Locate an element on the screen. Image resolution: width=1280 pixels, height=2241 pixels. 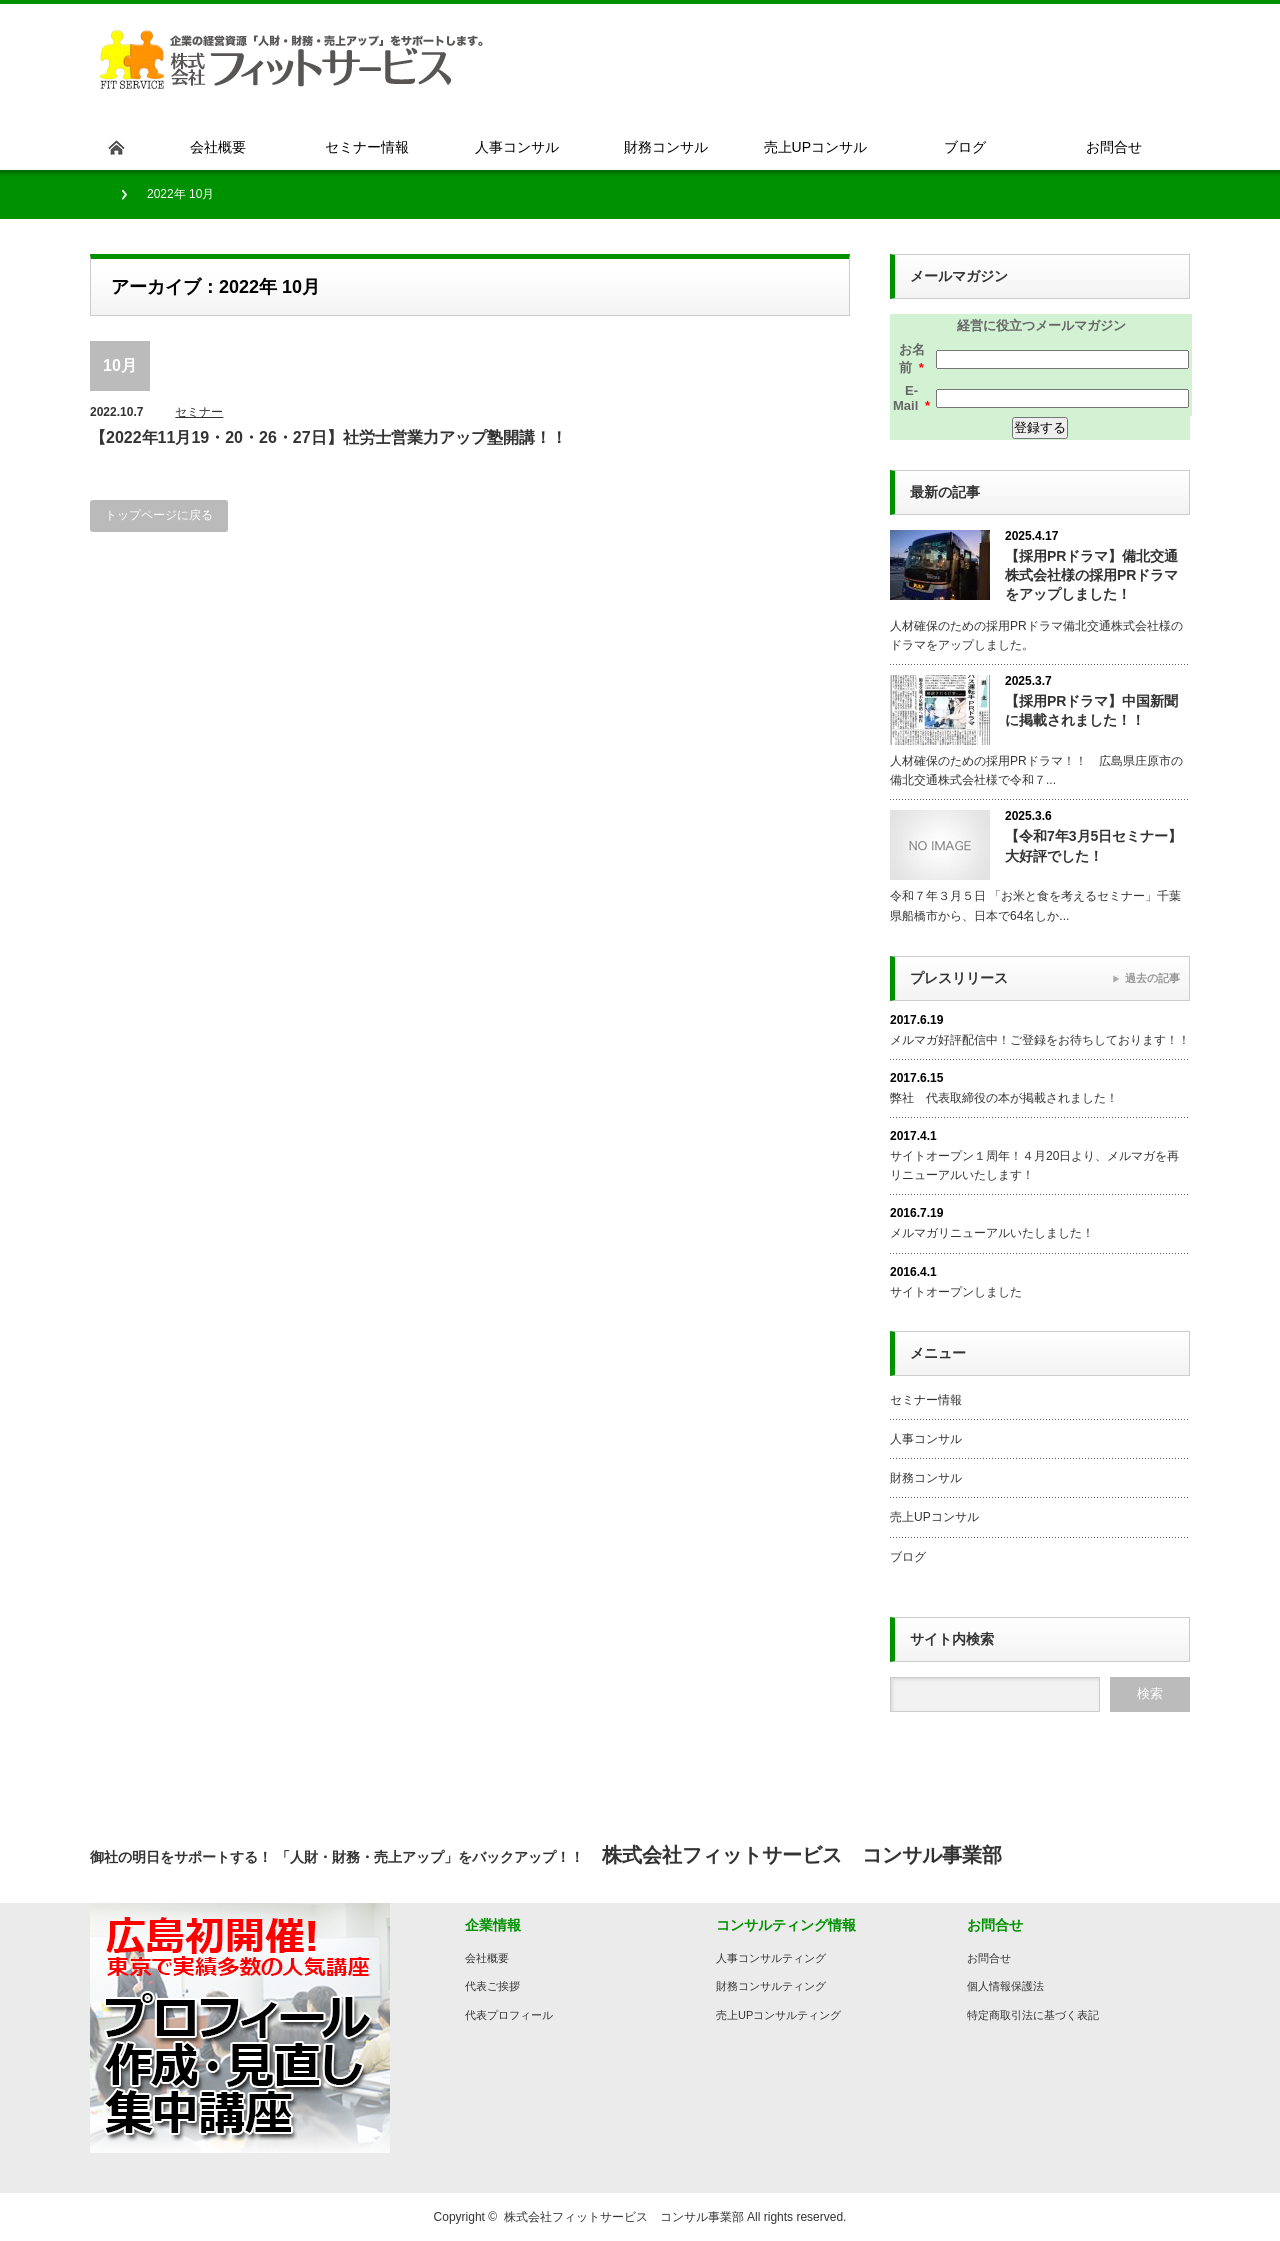
代表ご挨拶 is located at coordinates (492, 1986).